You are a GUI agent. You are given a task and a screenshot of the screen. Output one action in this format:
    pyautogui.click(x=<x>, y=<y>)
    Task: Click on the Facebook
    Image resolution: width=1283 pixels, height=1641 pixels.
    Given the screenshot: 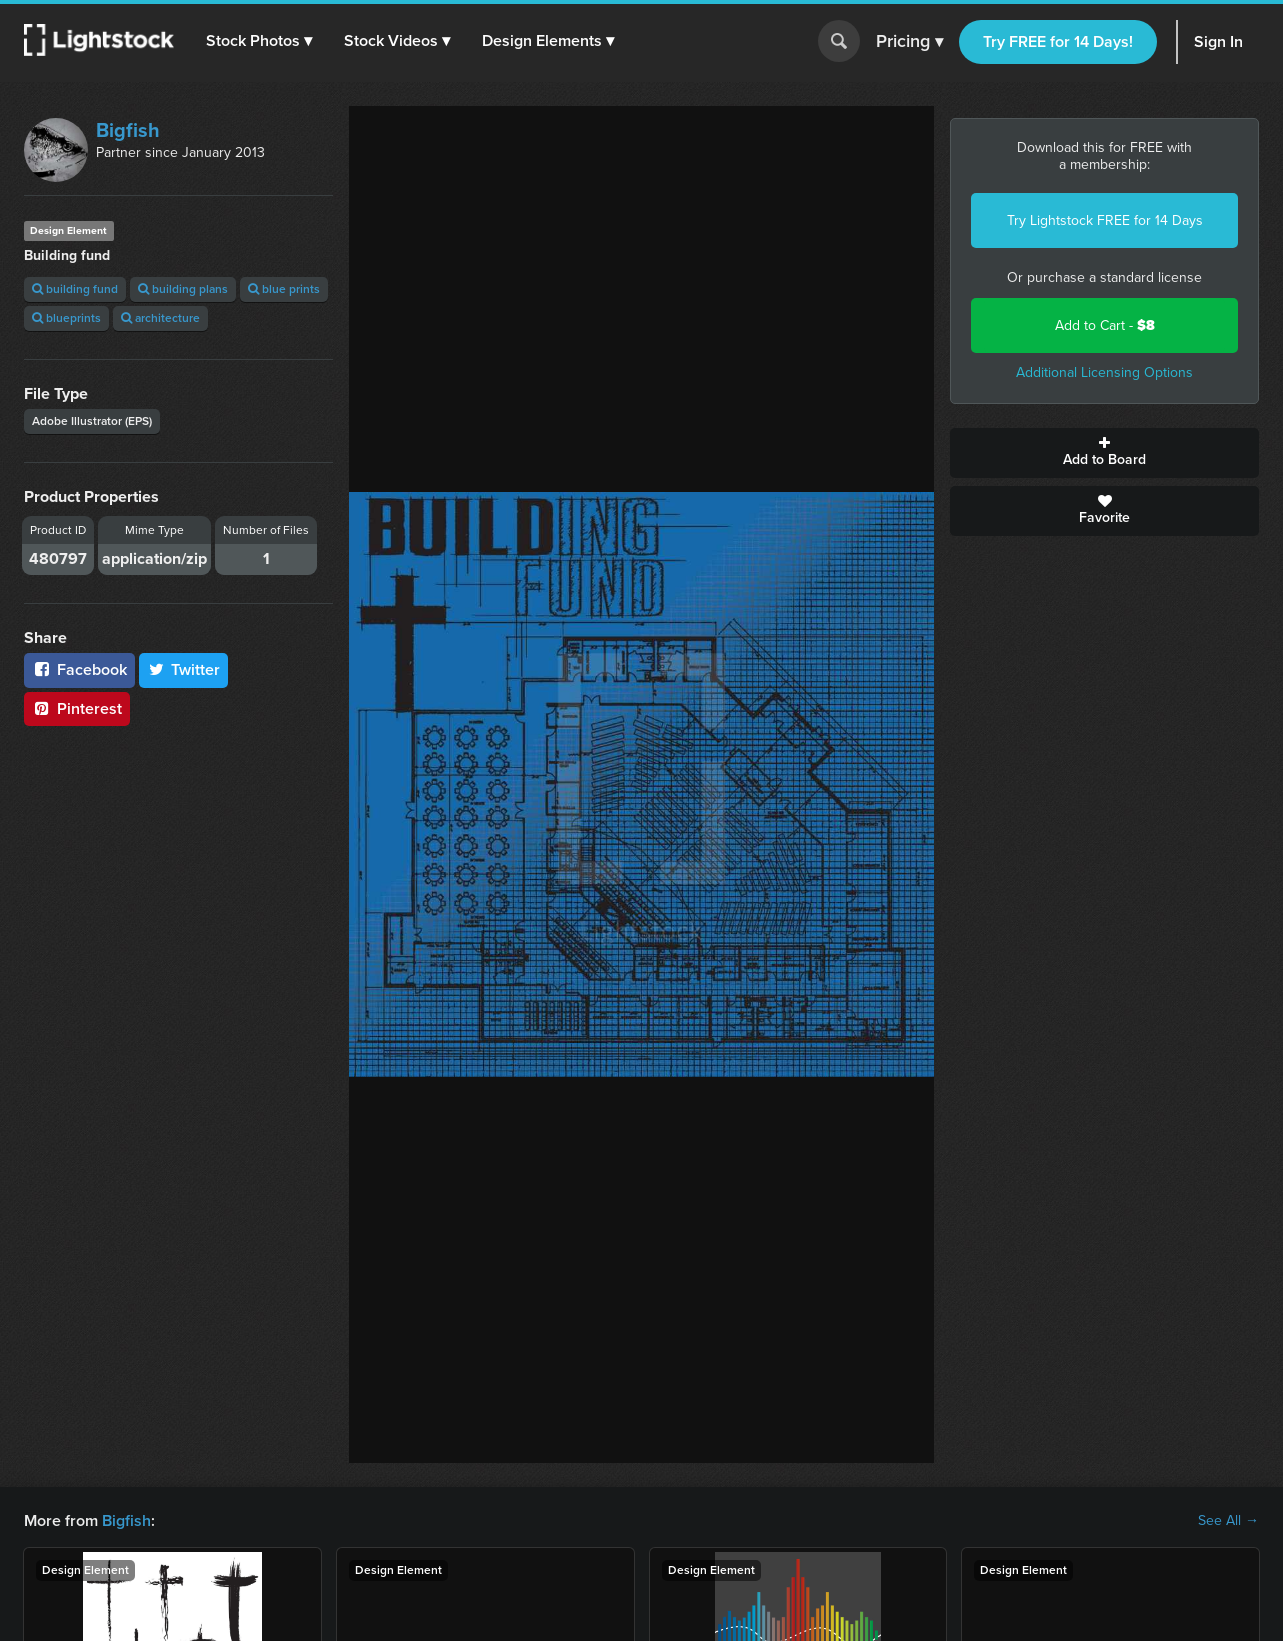 What is the action you would take?
    pyautogui.click(x=79, y=669)
    